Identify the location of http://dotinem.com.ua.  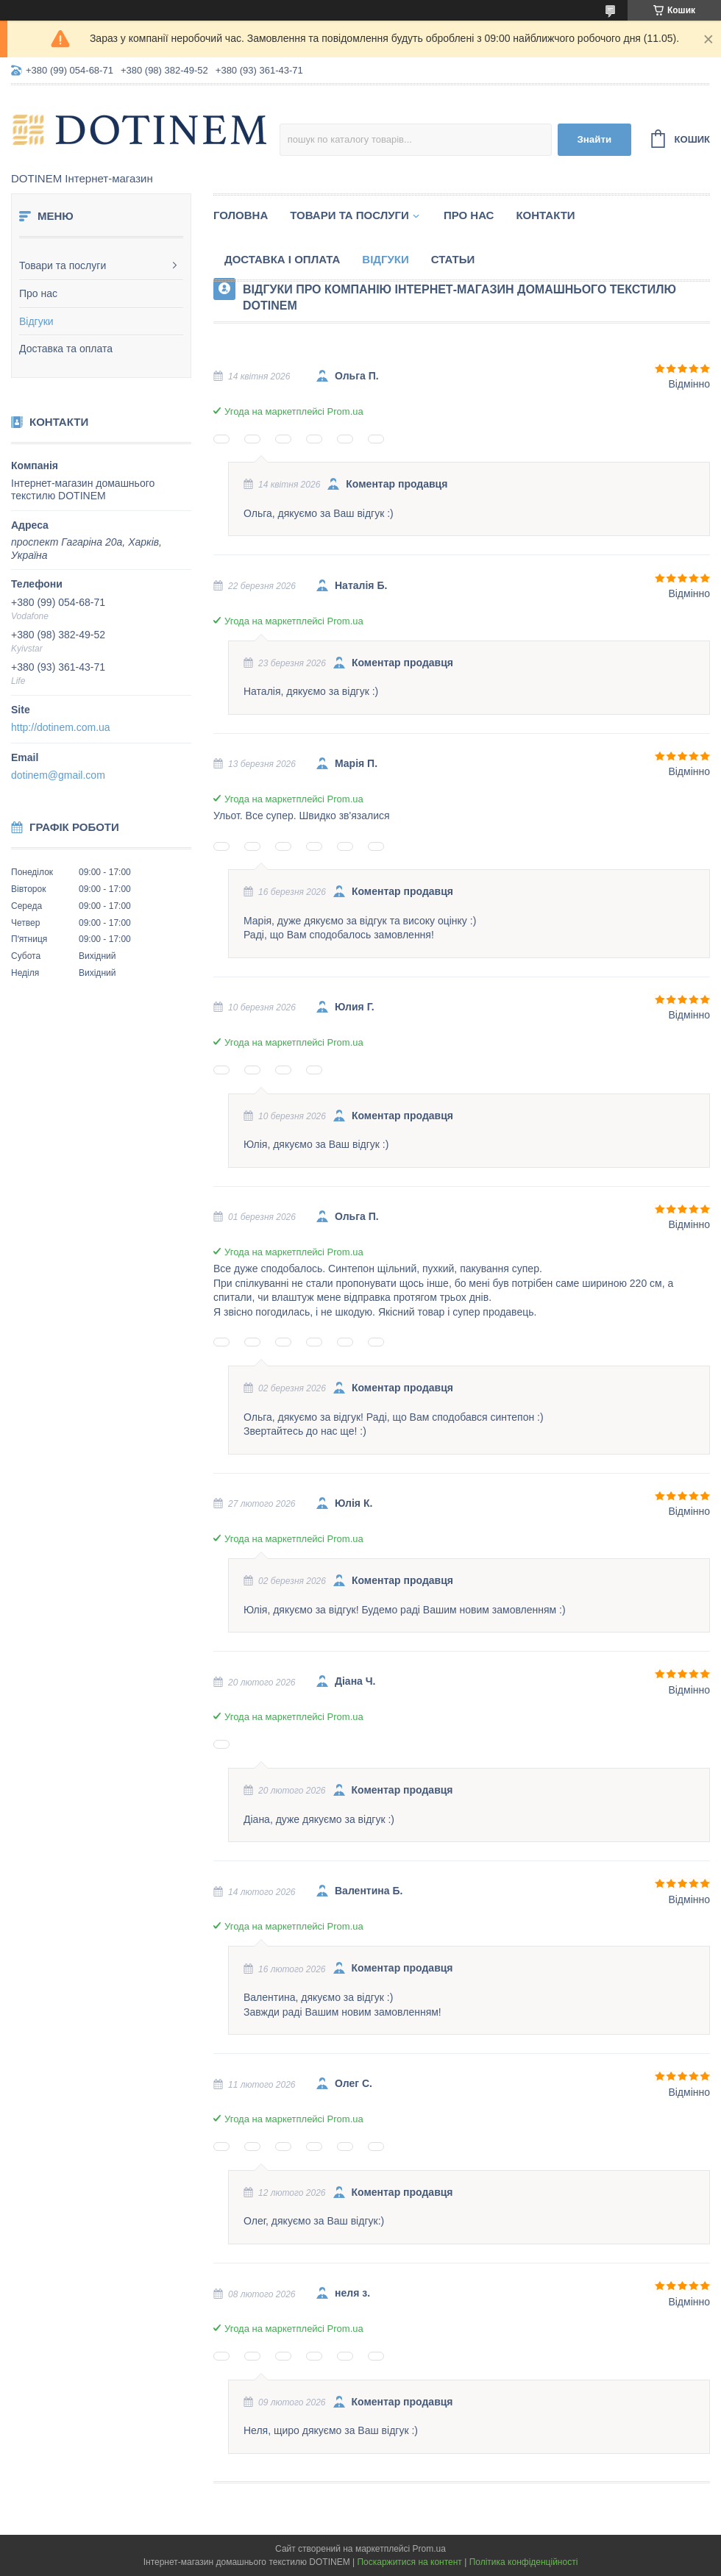
(60, 727).